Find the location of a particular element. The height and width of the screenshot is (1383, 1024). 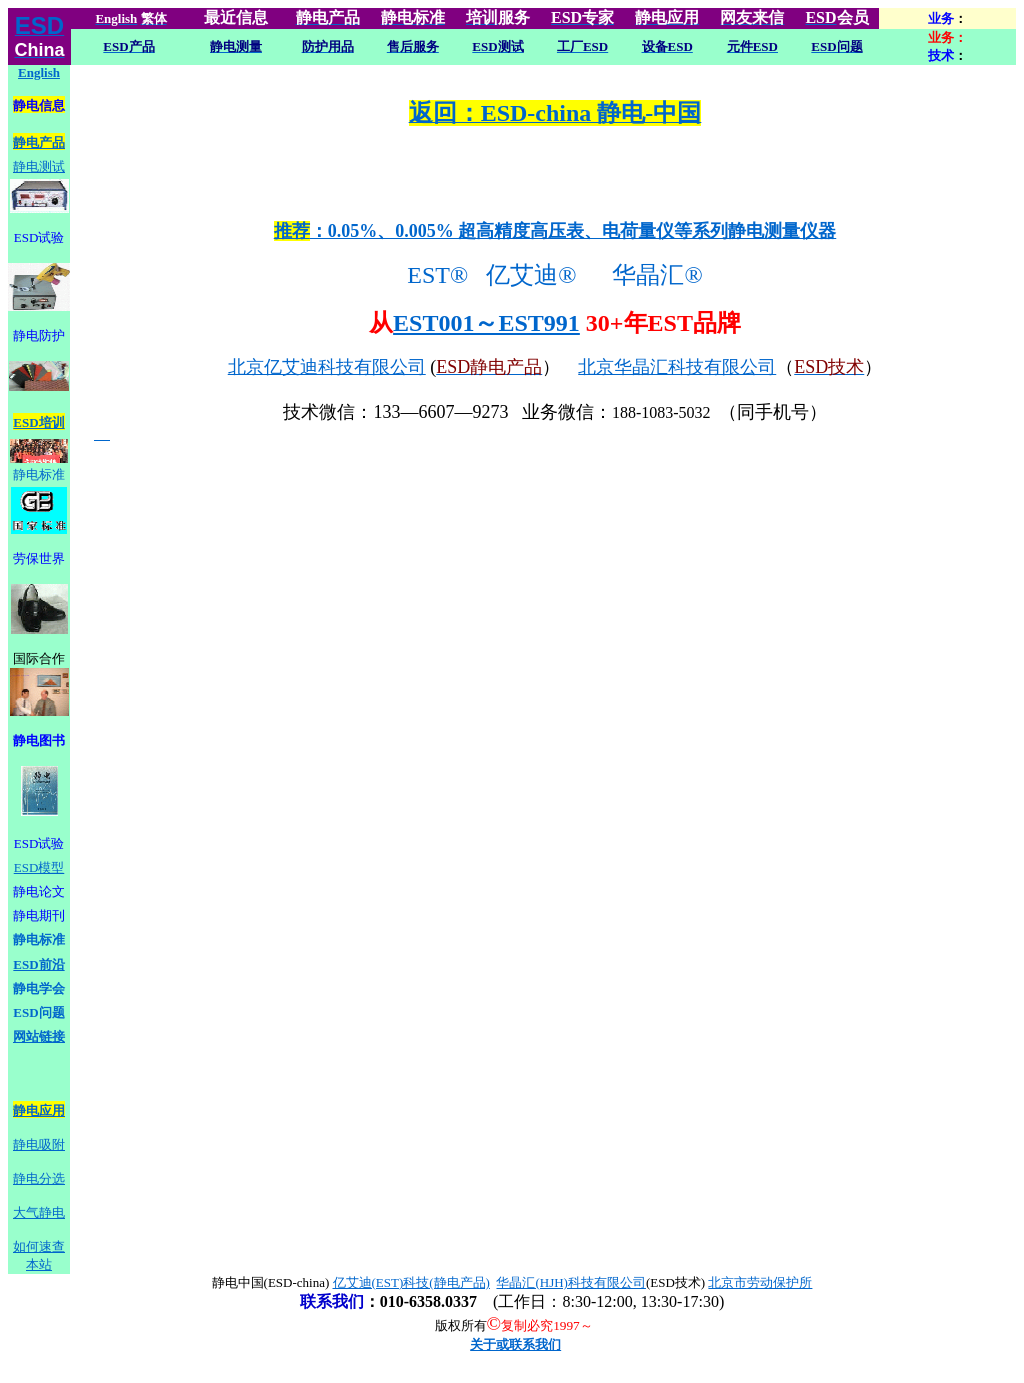

联系我们 is located at coordinates (332, 1301).